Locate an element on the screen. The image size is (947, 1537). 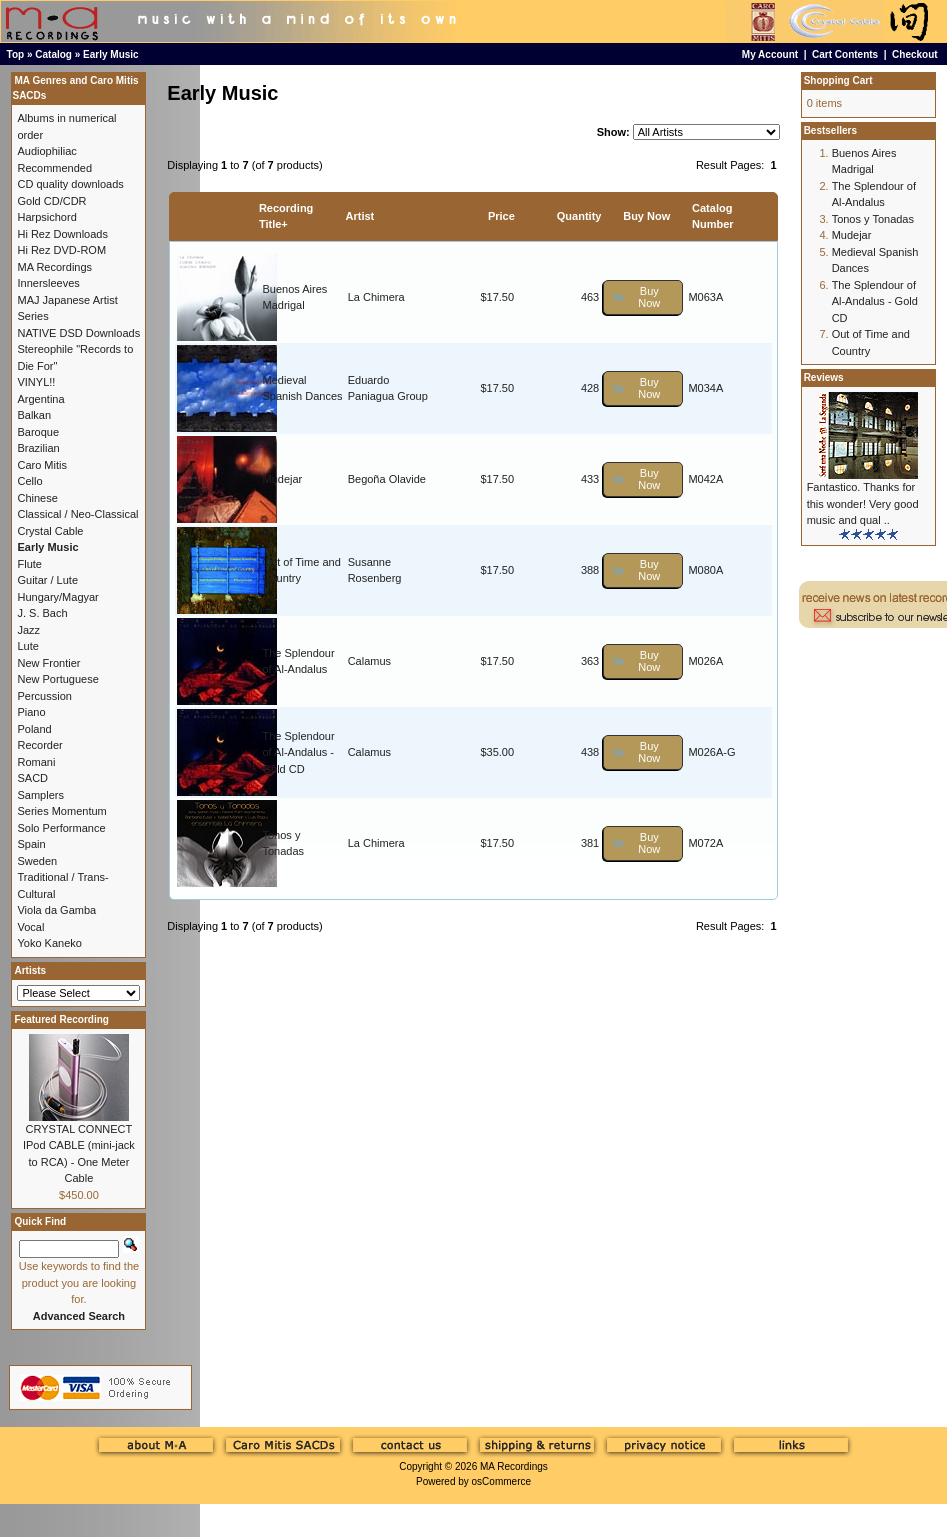
The Splendour of Al-Andalus - Gold CD is located at coordinates (298, 752).